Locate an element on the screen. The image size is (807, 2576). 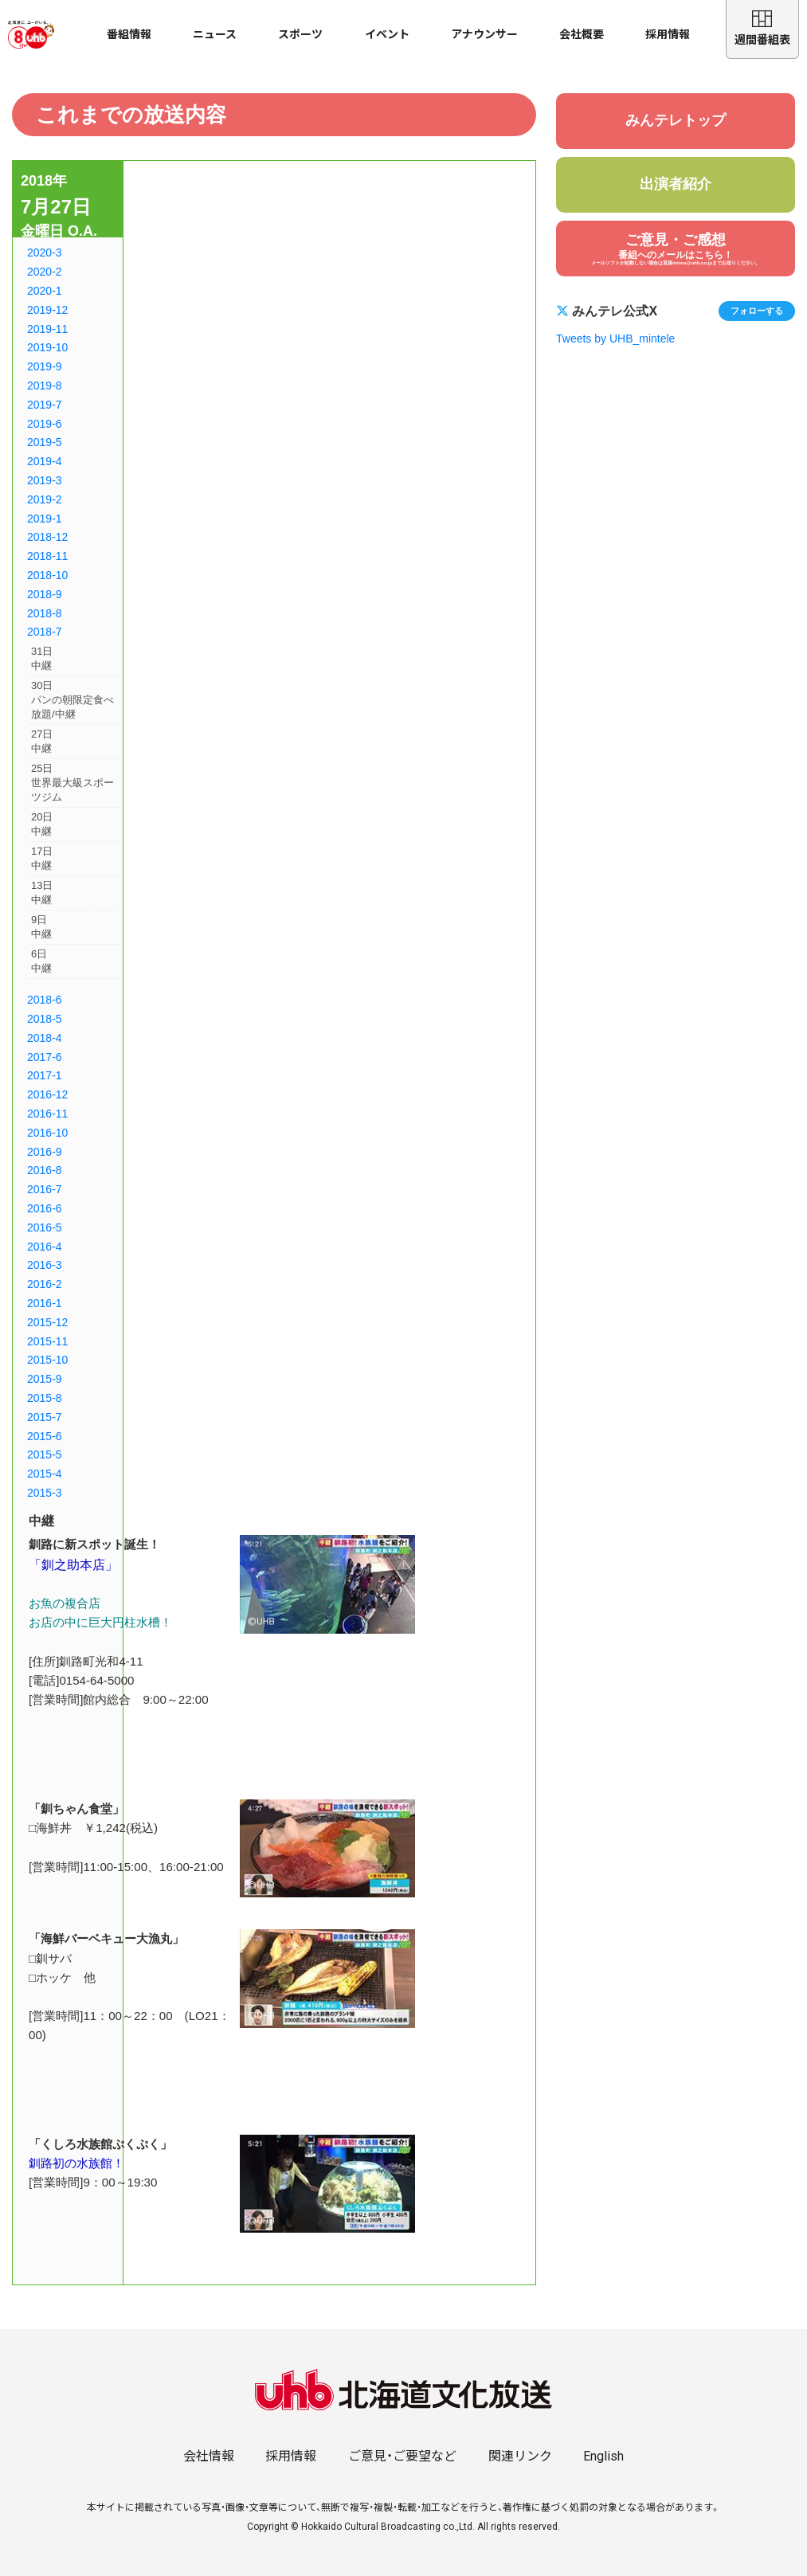
フォローする is located at coordinates (757, 310).